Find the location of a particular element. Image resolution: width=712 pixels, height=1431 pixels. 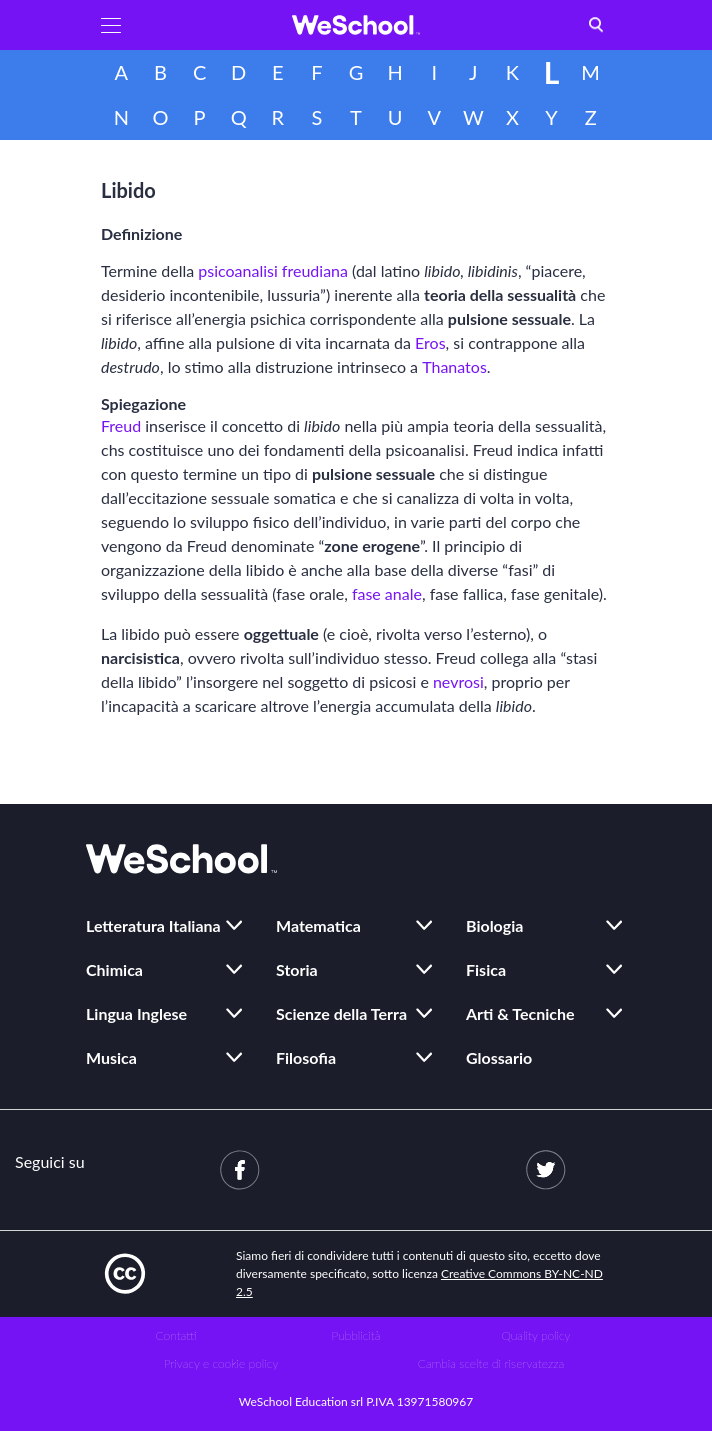

Eros is located at coordinates (430, 342).